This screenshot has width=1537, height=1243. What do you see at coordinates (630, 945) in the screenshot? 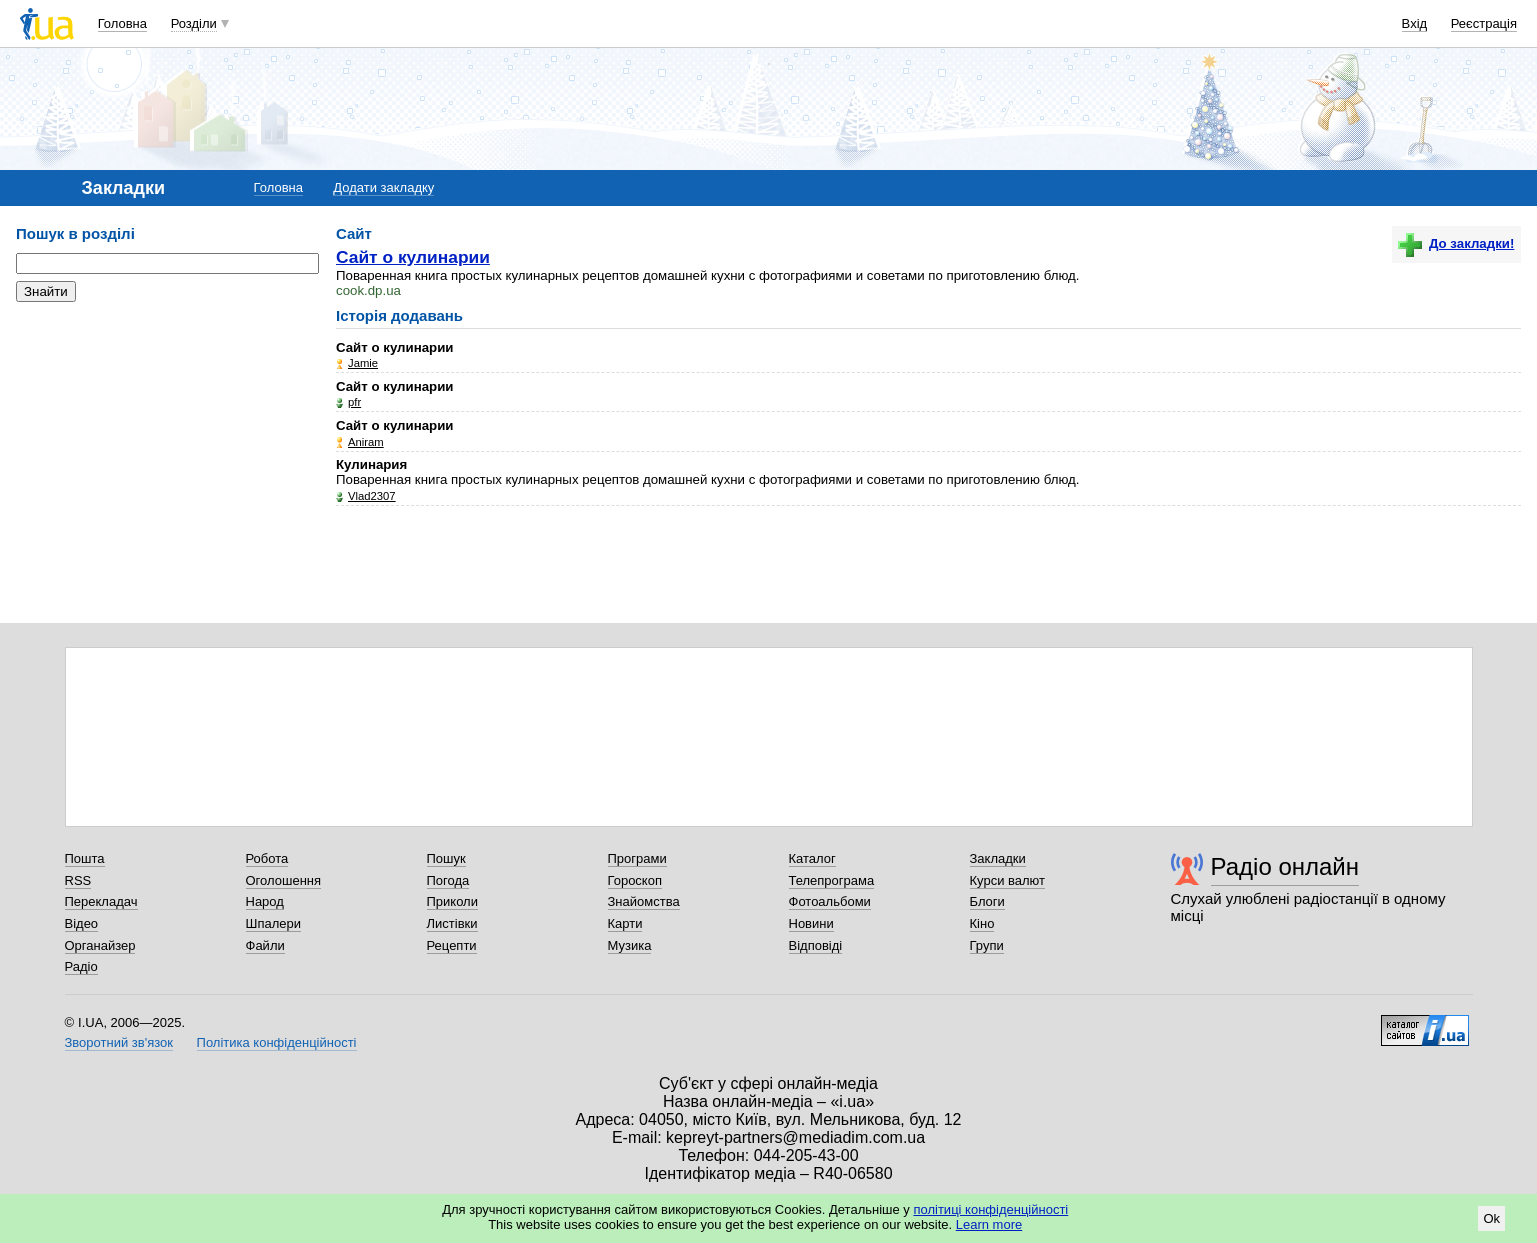
I see `Музика` at bounding box center [630, 945].